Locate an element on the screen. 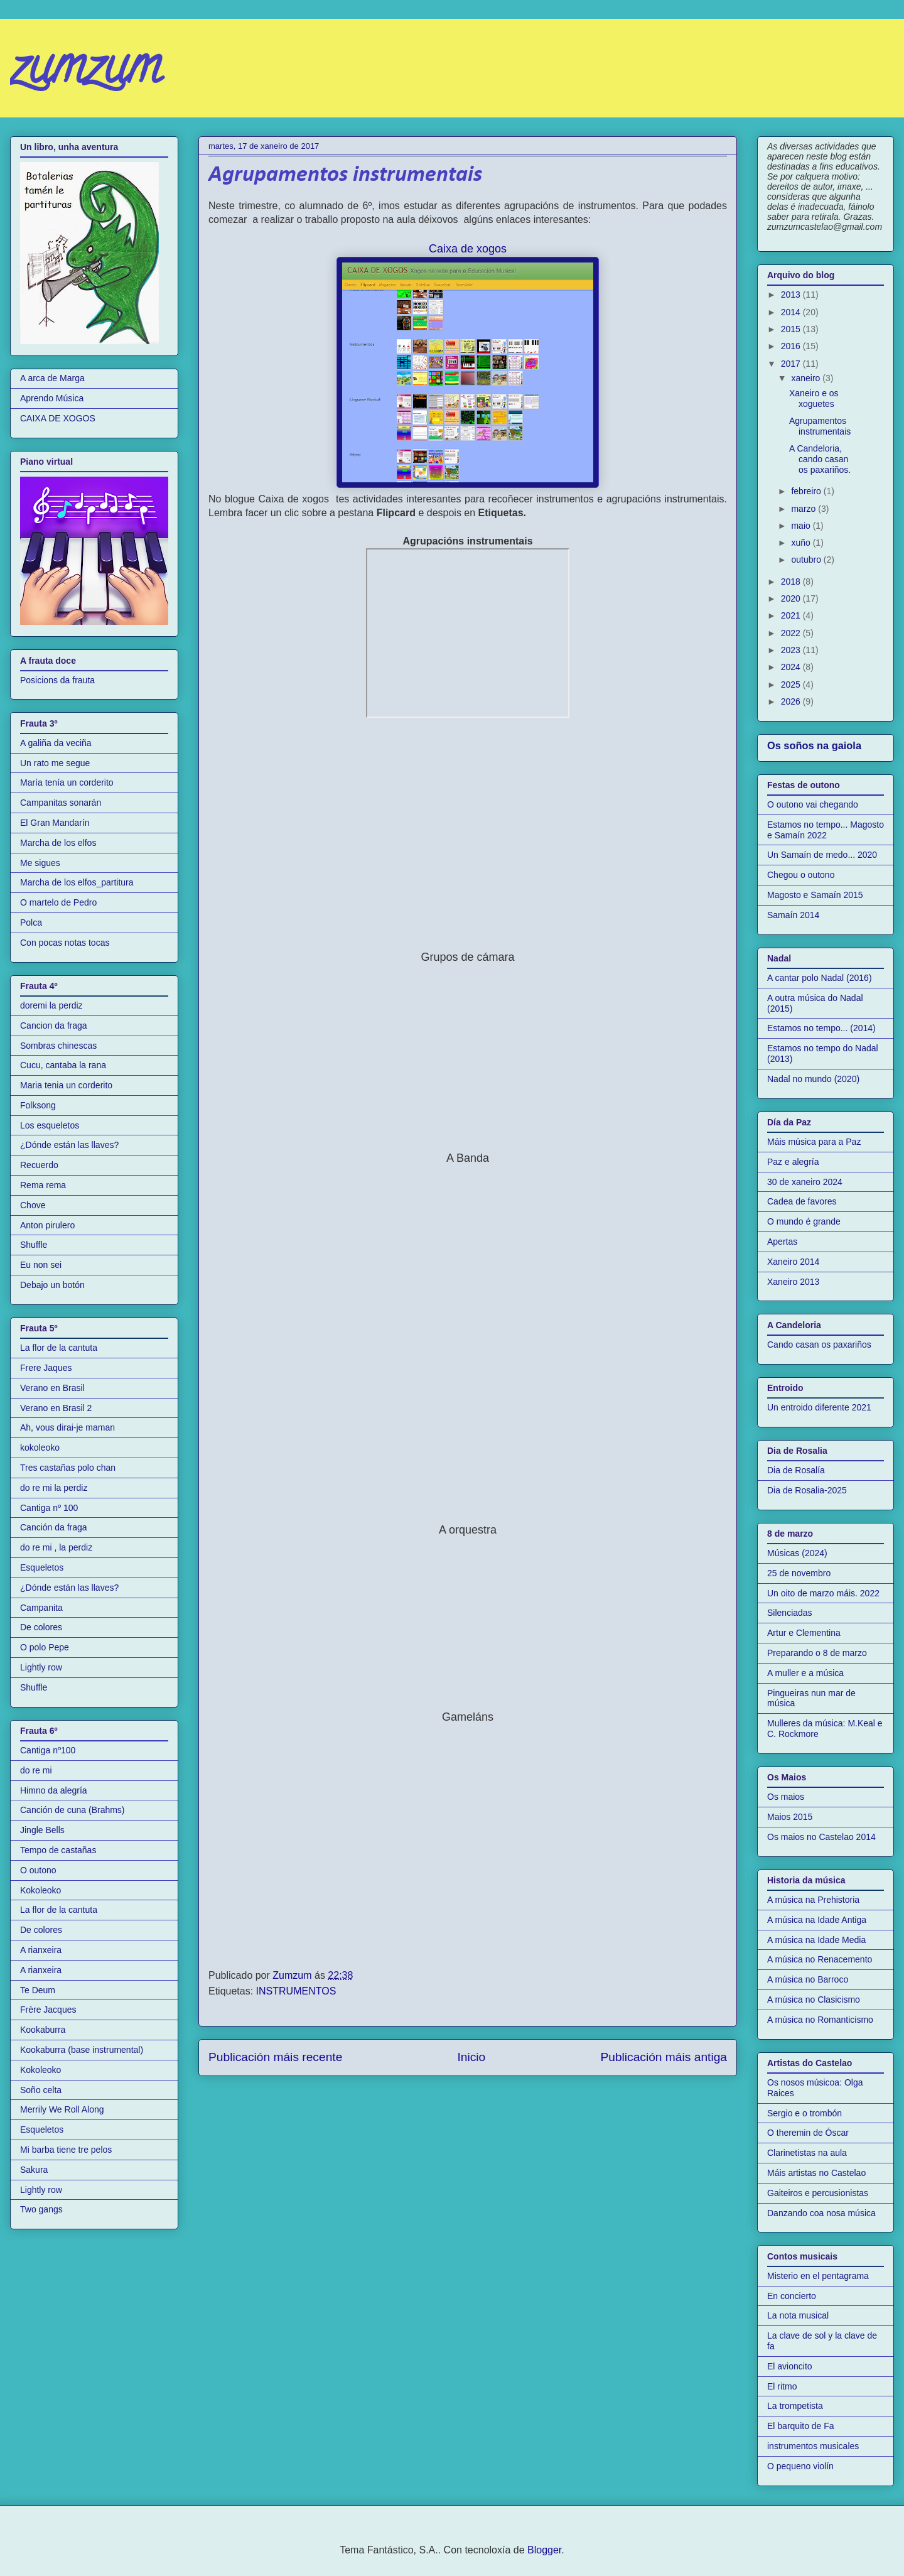 The image size is (904, 2576). Cantiga nº 100 is located at coordinates (49, 1508).